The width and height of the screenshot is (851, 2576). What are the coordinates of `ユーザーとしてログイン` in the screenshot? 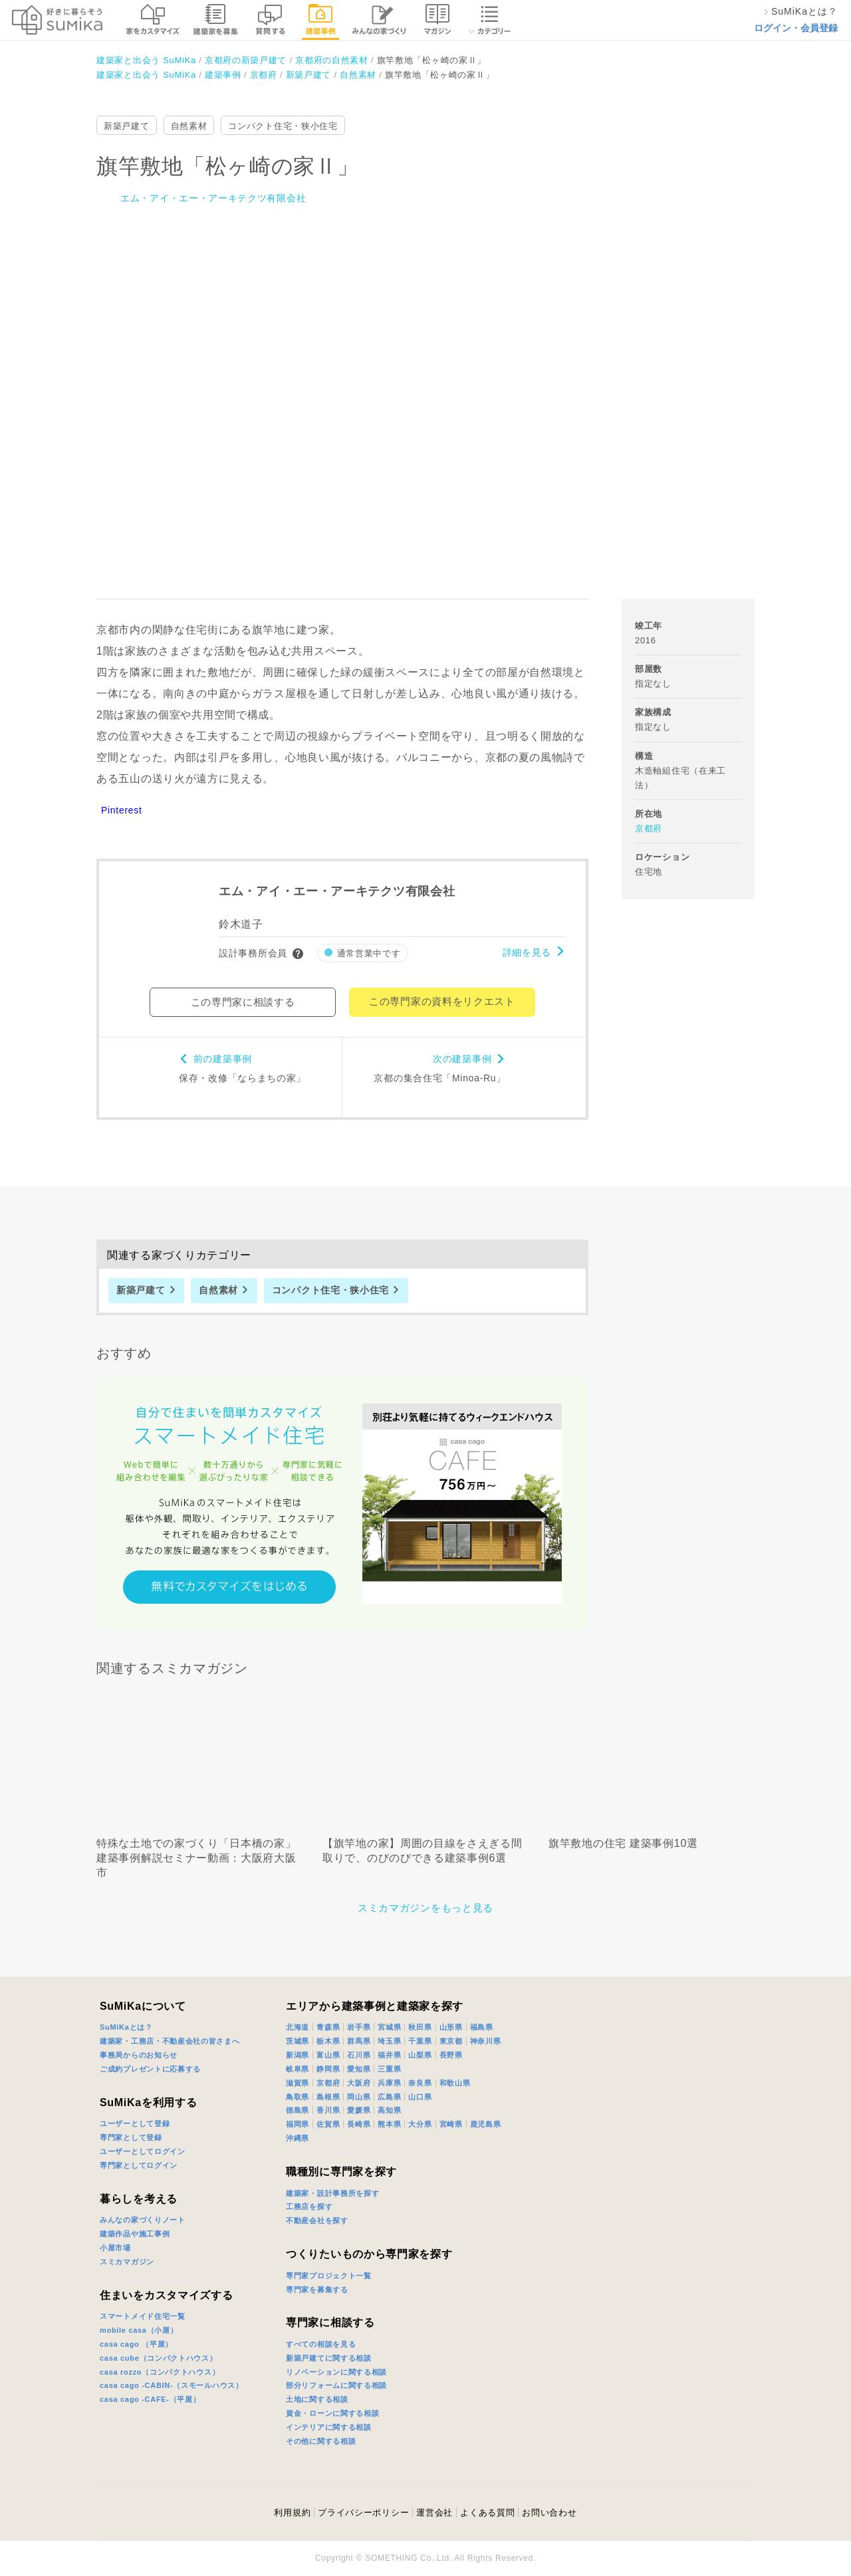 It's located at (142, 2151).